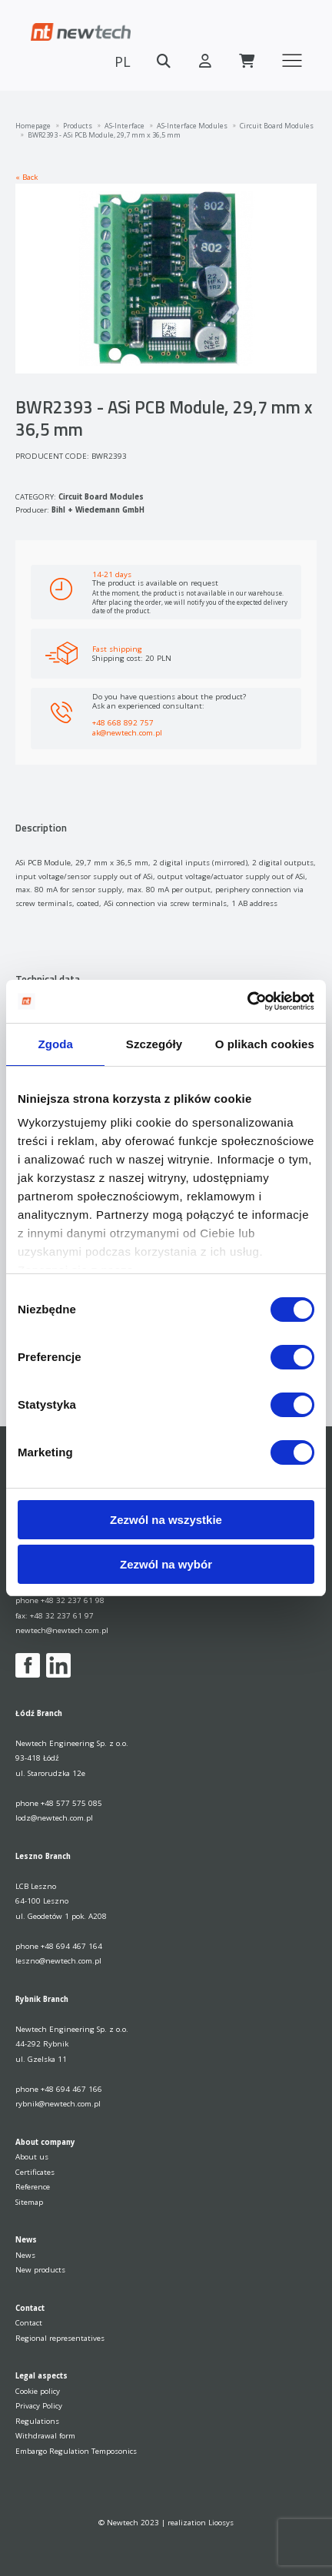 The height and width of the screenshot is (2576, 332). I want to click on Withdrawal form, so click(45, 2436).